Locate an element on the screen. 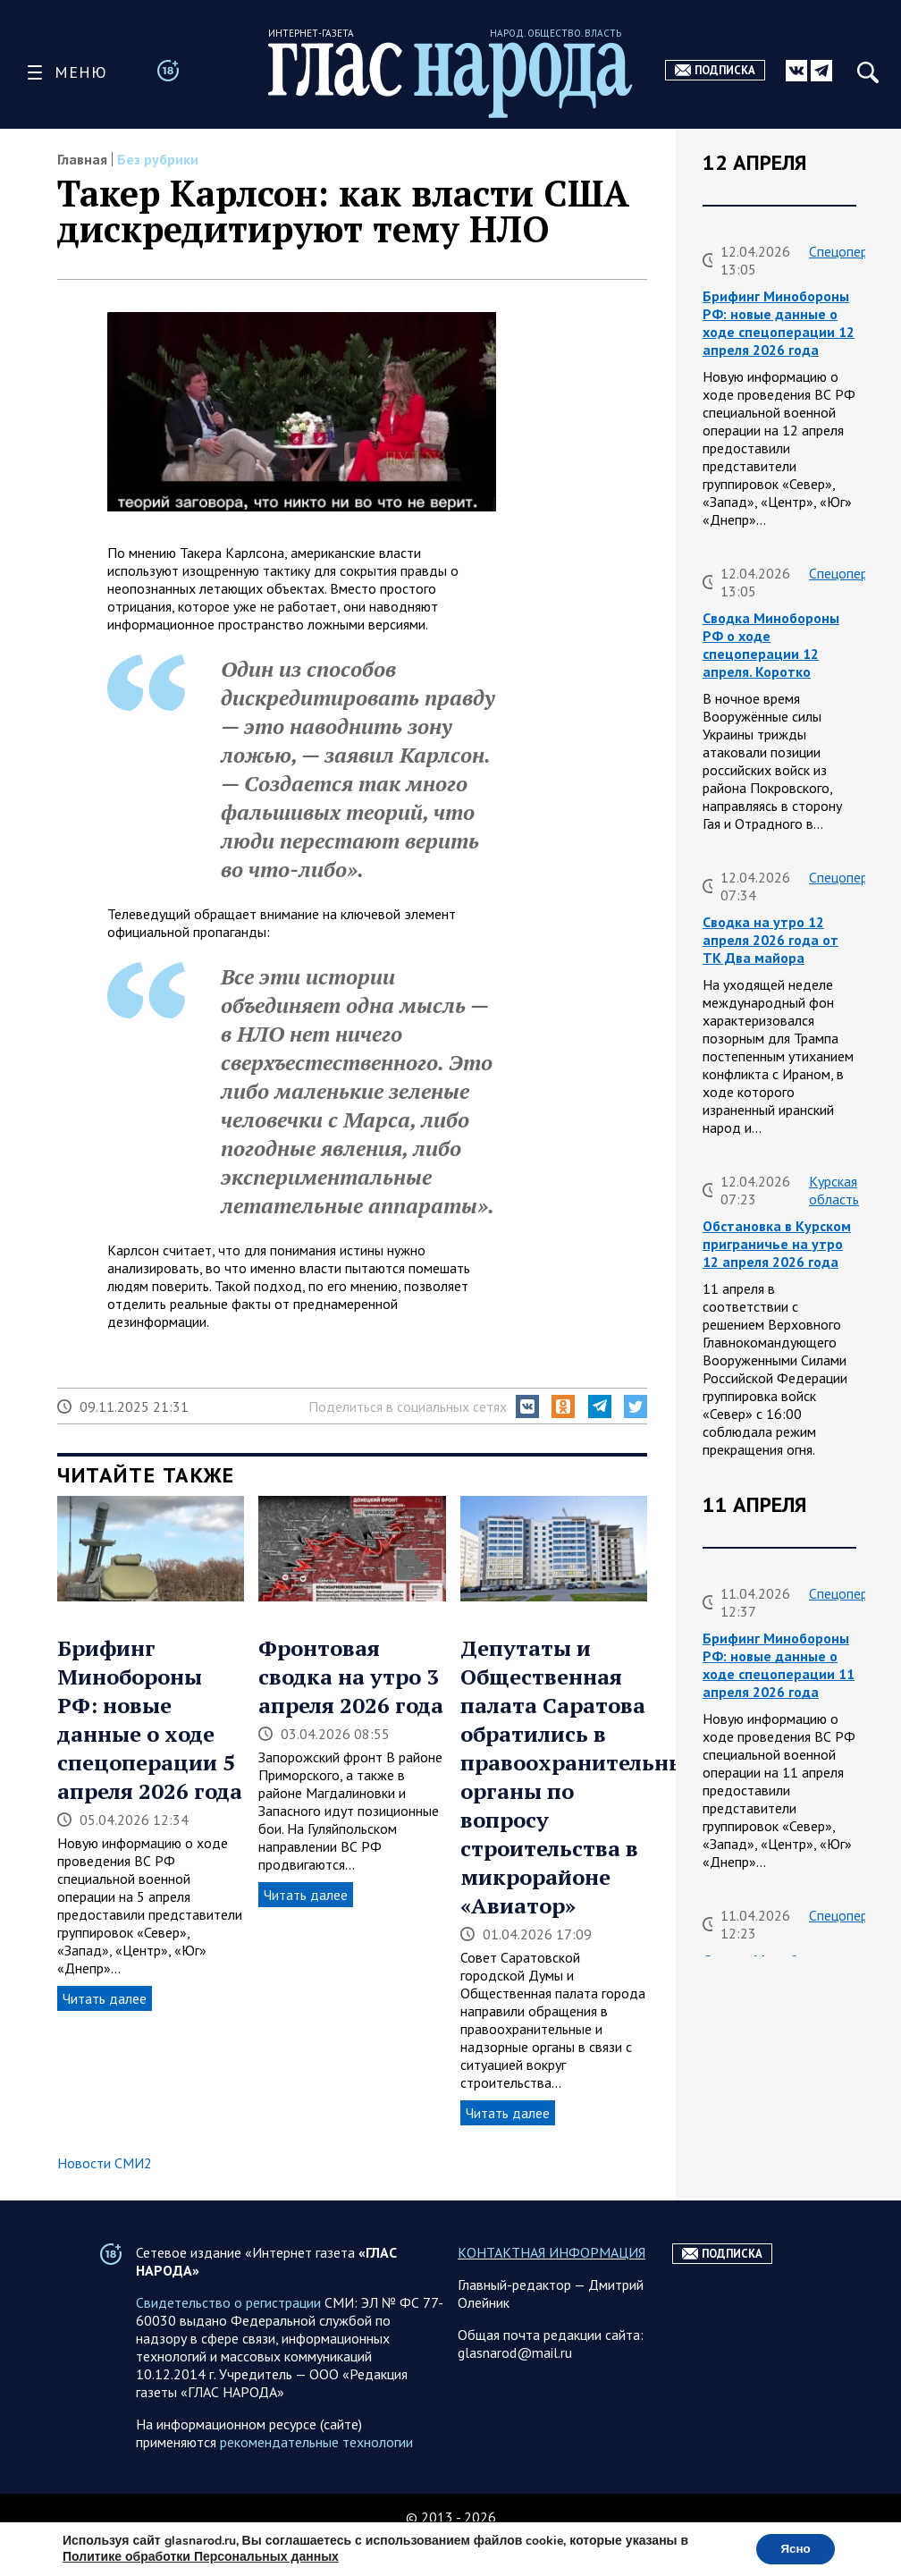 The height and width of the screenshot is (2576, 901). Свидетельство о регистрации is located at coordinates (228, 2338).